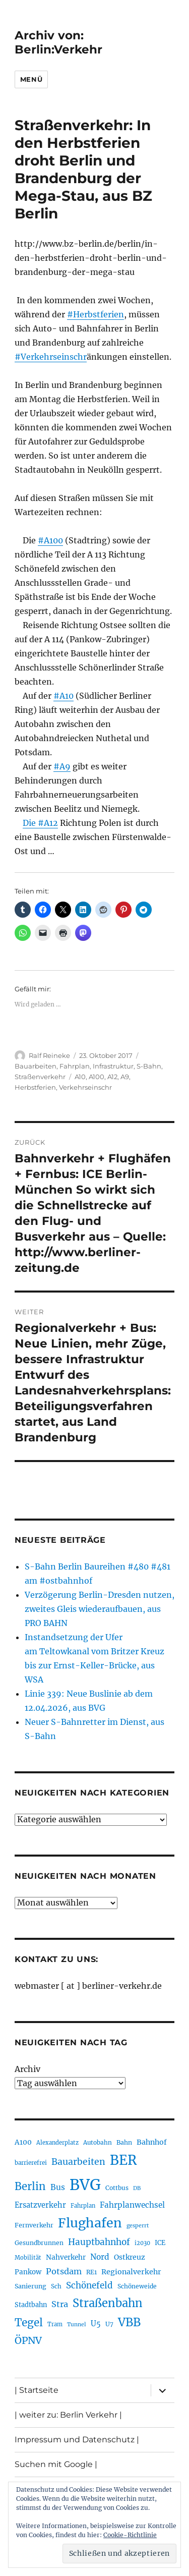 The image size is (189, 2576). What do you see at coordinates (28, 2257) in the screenshot?
I see `Mobilität [Mobilität (190 Einträge)]` at bounding box center [28, 2257].